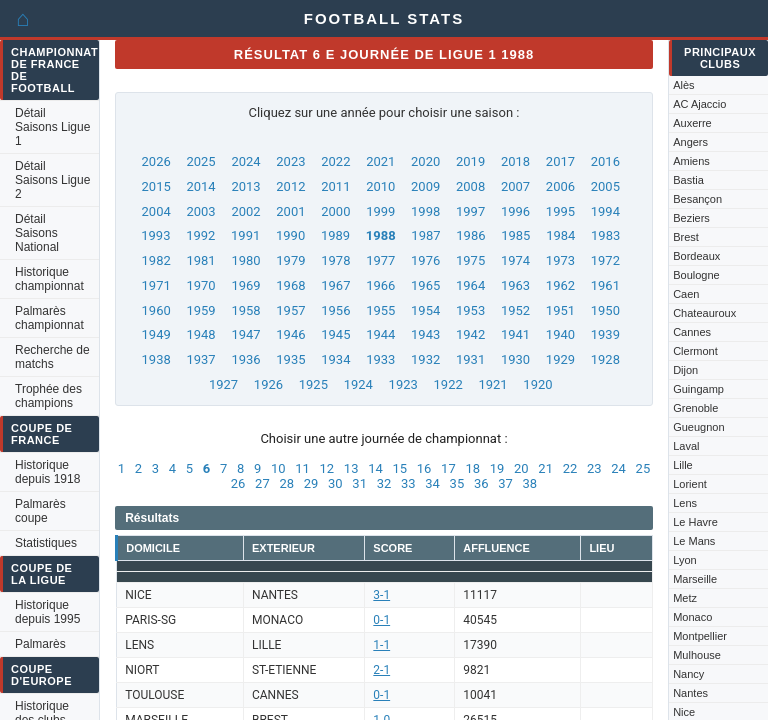  Describe the element at coordinates (302, 468) in the screenshot. I see `11` at that location.